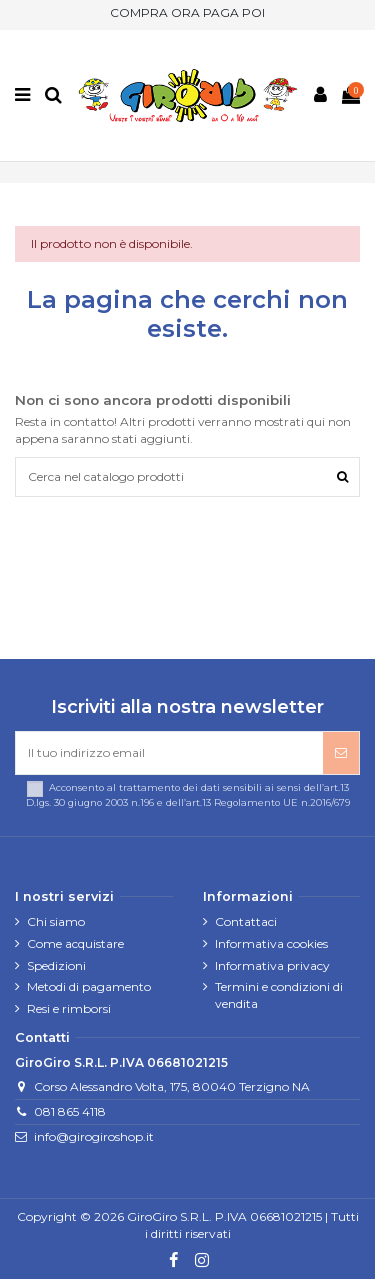 The width and height of the screenshot is (375, 1279). Describe the element at coordinates (279, 995) in the screenshot. I see `Termini e condizioni di vendita` at that location.